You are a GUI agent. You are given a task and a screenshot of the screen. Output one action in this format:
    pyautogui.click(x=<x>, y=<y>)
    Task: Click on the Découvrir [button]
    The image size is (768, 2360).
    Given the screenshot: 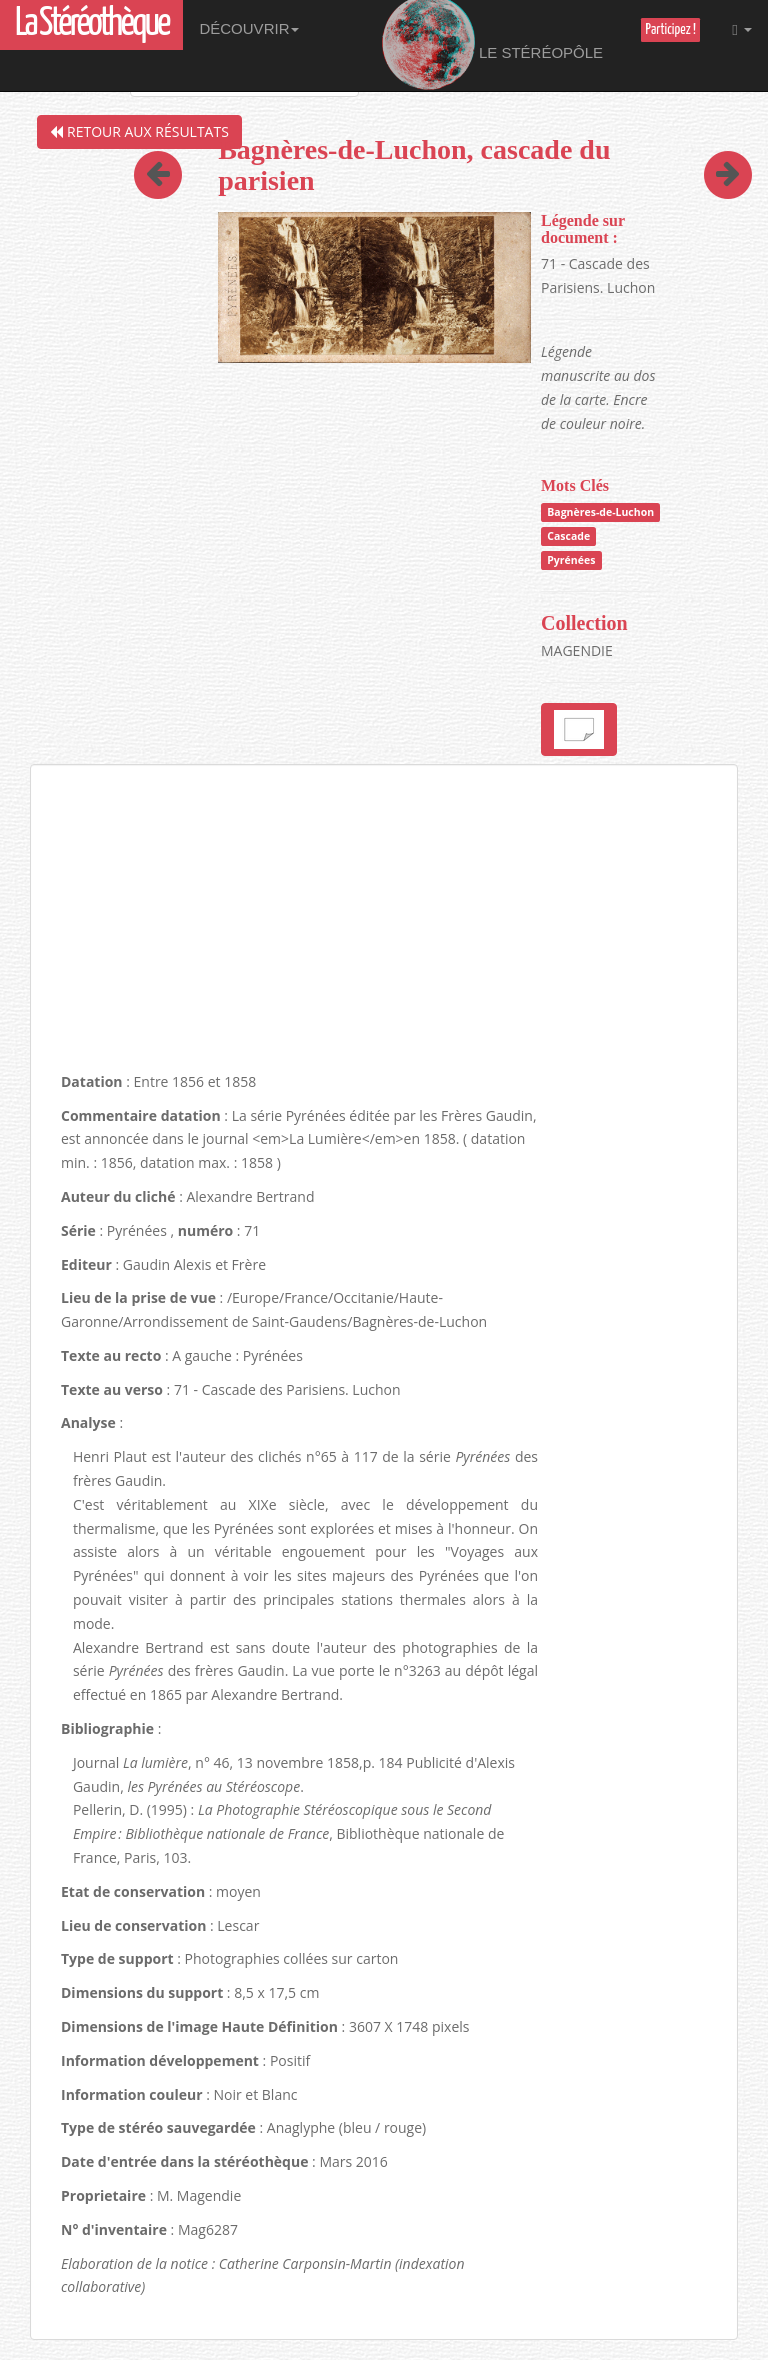 What is the action you would take?
    pyautogui.click(x=249, y=28)
    